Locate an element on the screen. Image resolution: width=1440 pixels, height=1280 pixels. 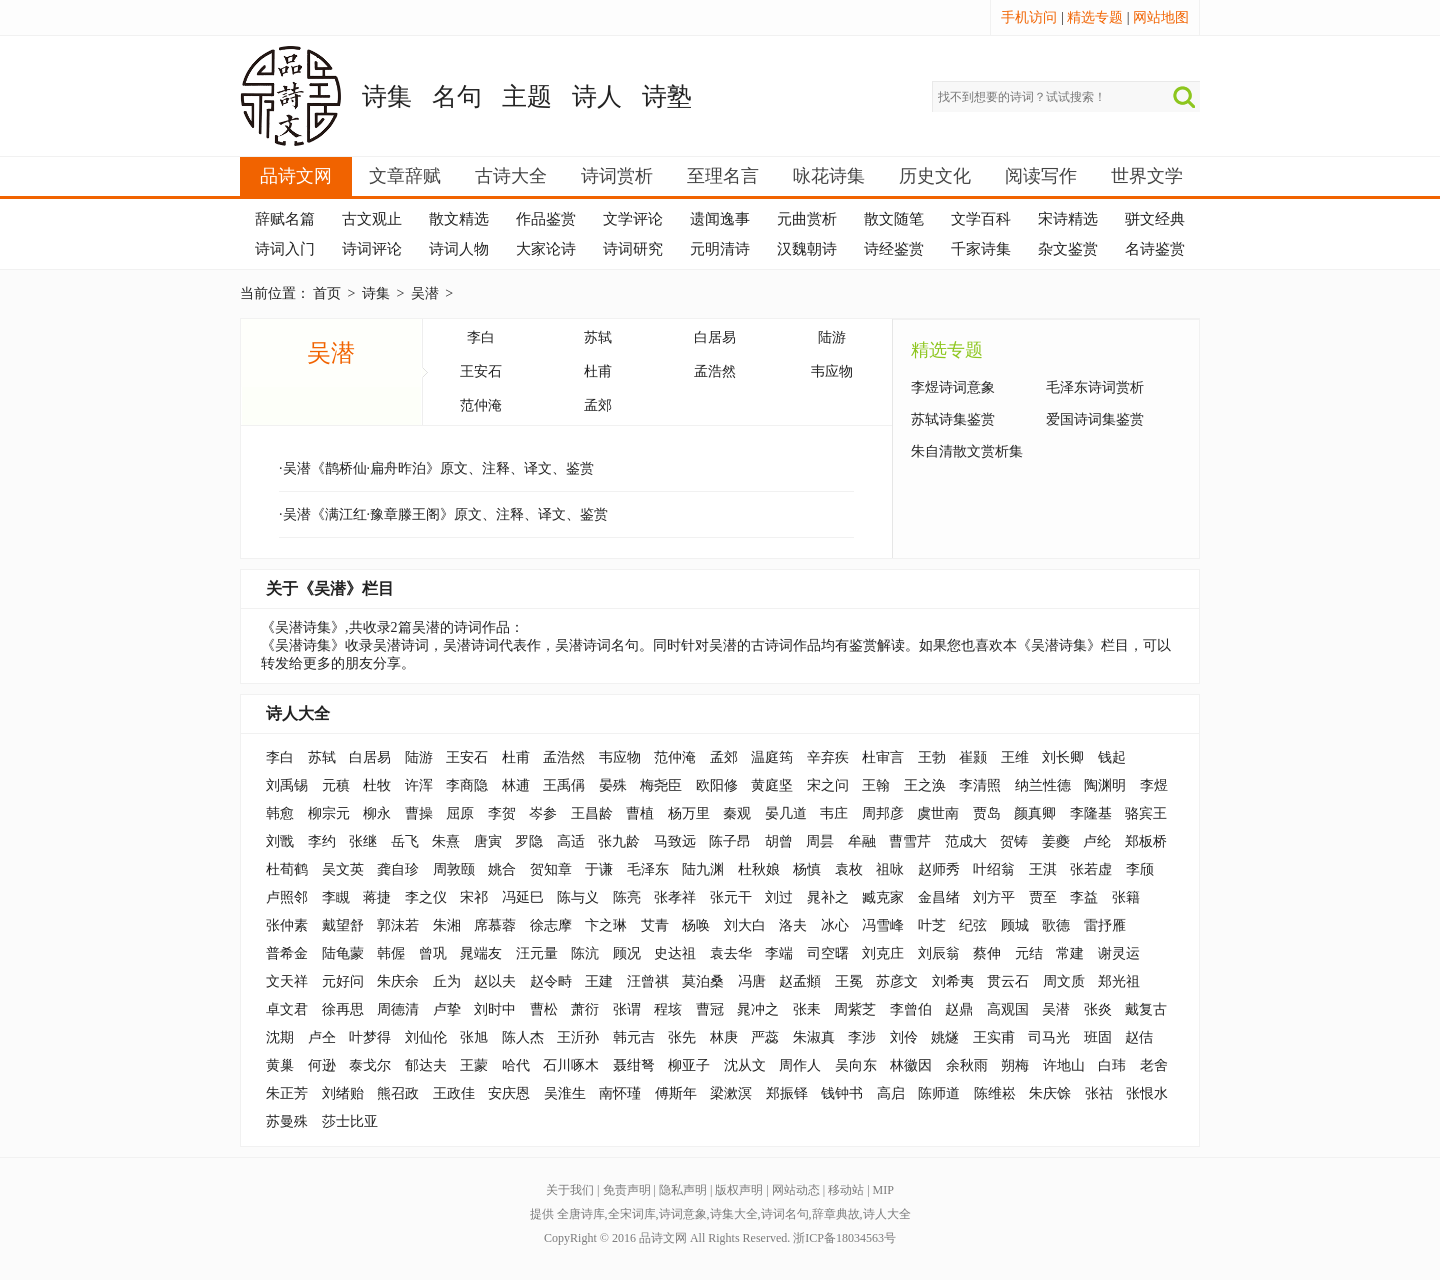
雷抒雁 is located at coordinates (1105, 925).